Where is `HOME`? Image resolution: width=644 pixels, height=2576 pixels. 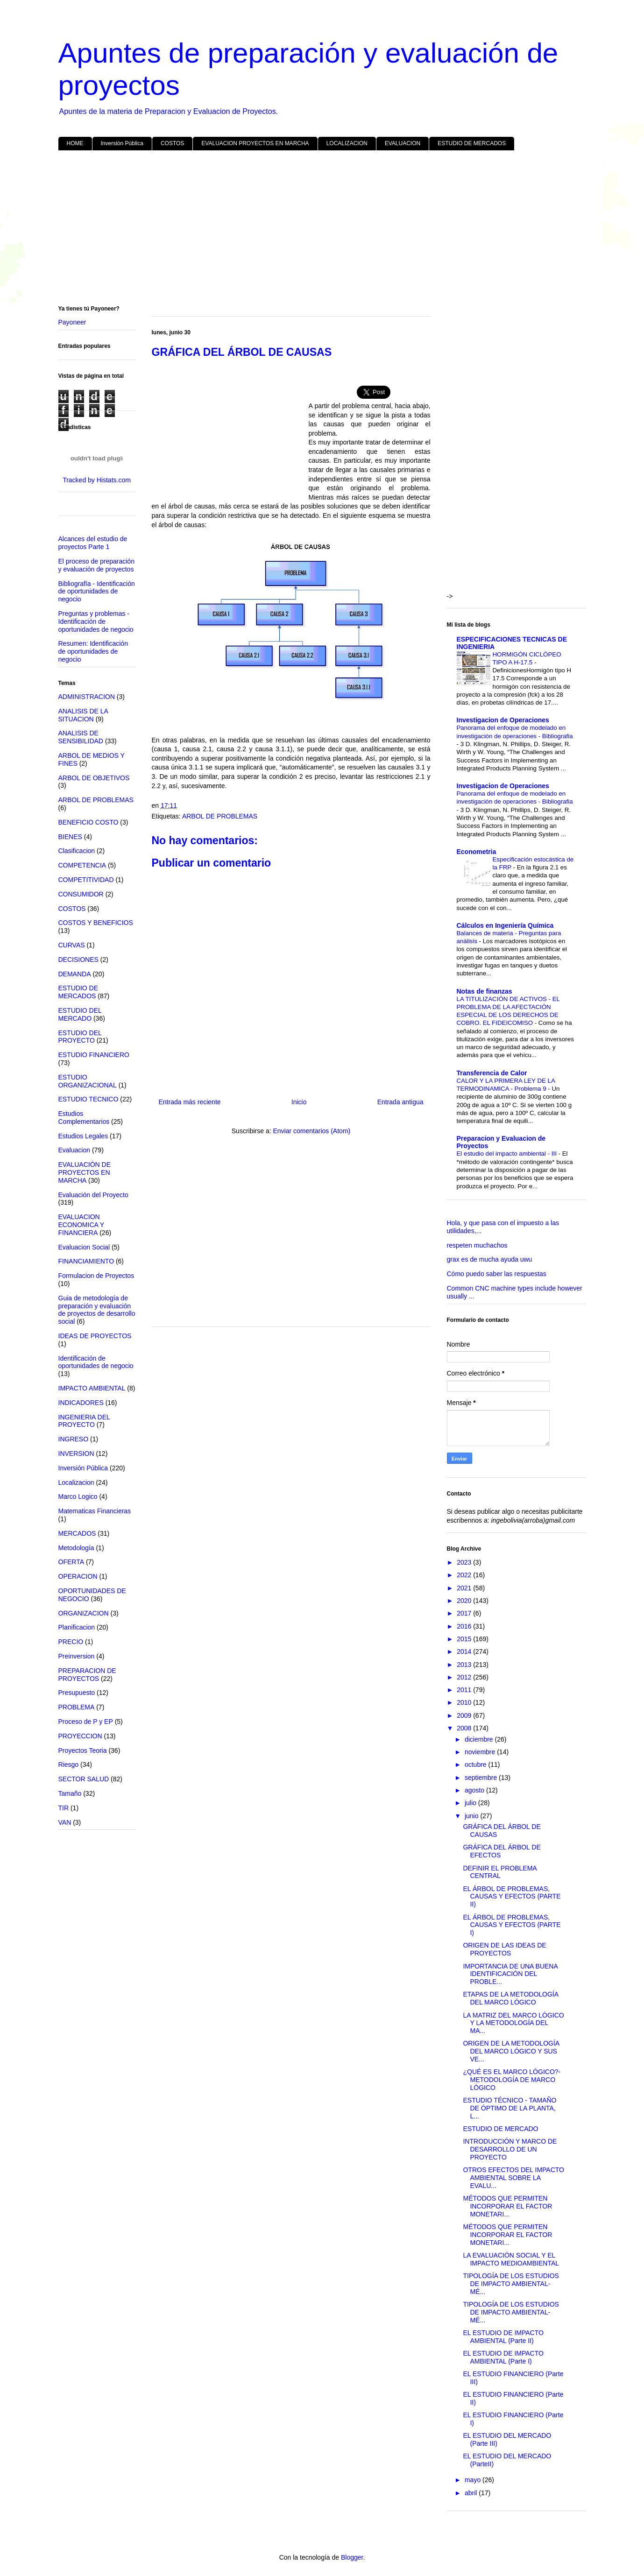
HOME is located at coordinates (75, 143).